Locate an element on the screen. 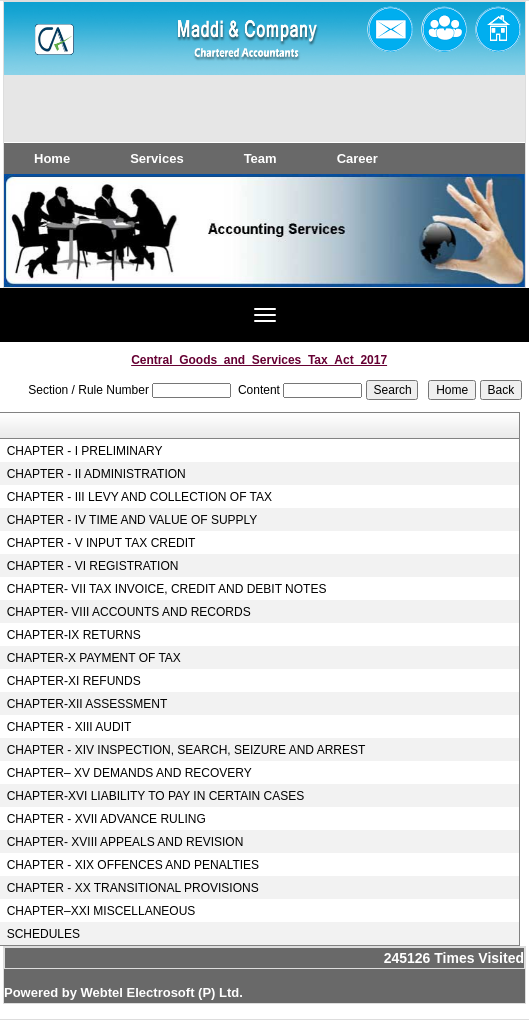  CHAPTER - III LEVY AND COLLECTION OF TAX is located at coordinates (139, 497).